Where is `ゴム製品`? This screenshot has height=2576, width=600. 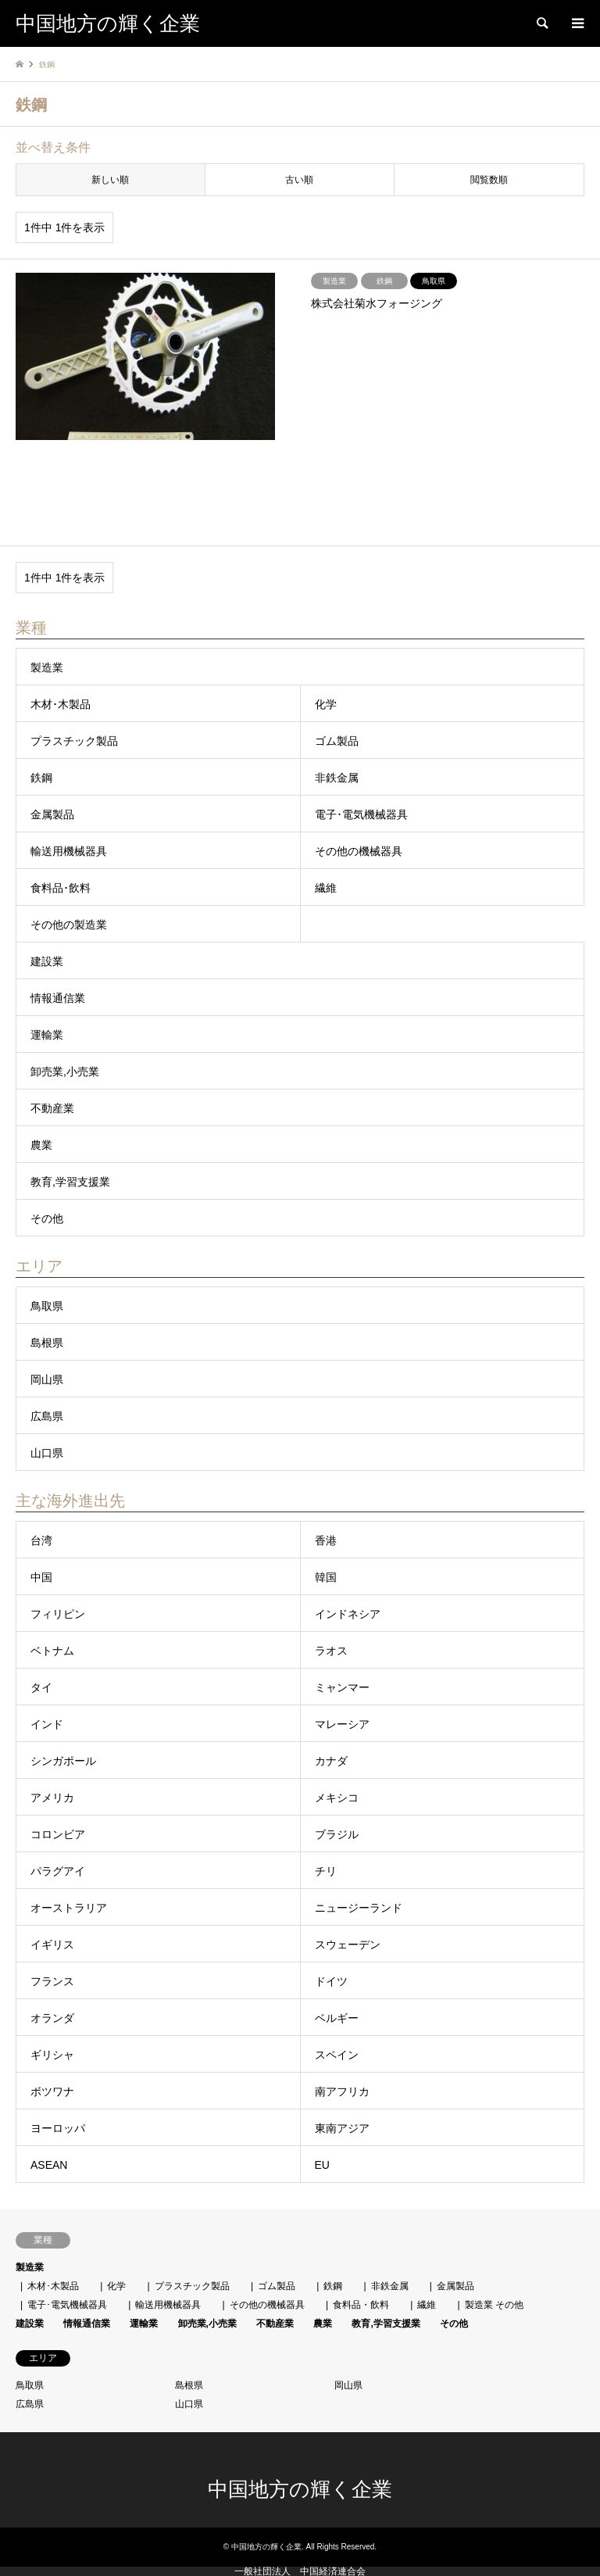
ゴム製品 is located at coordinates (337, 741).